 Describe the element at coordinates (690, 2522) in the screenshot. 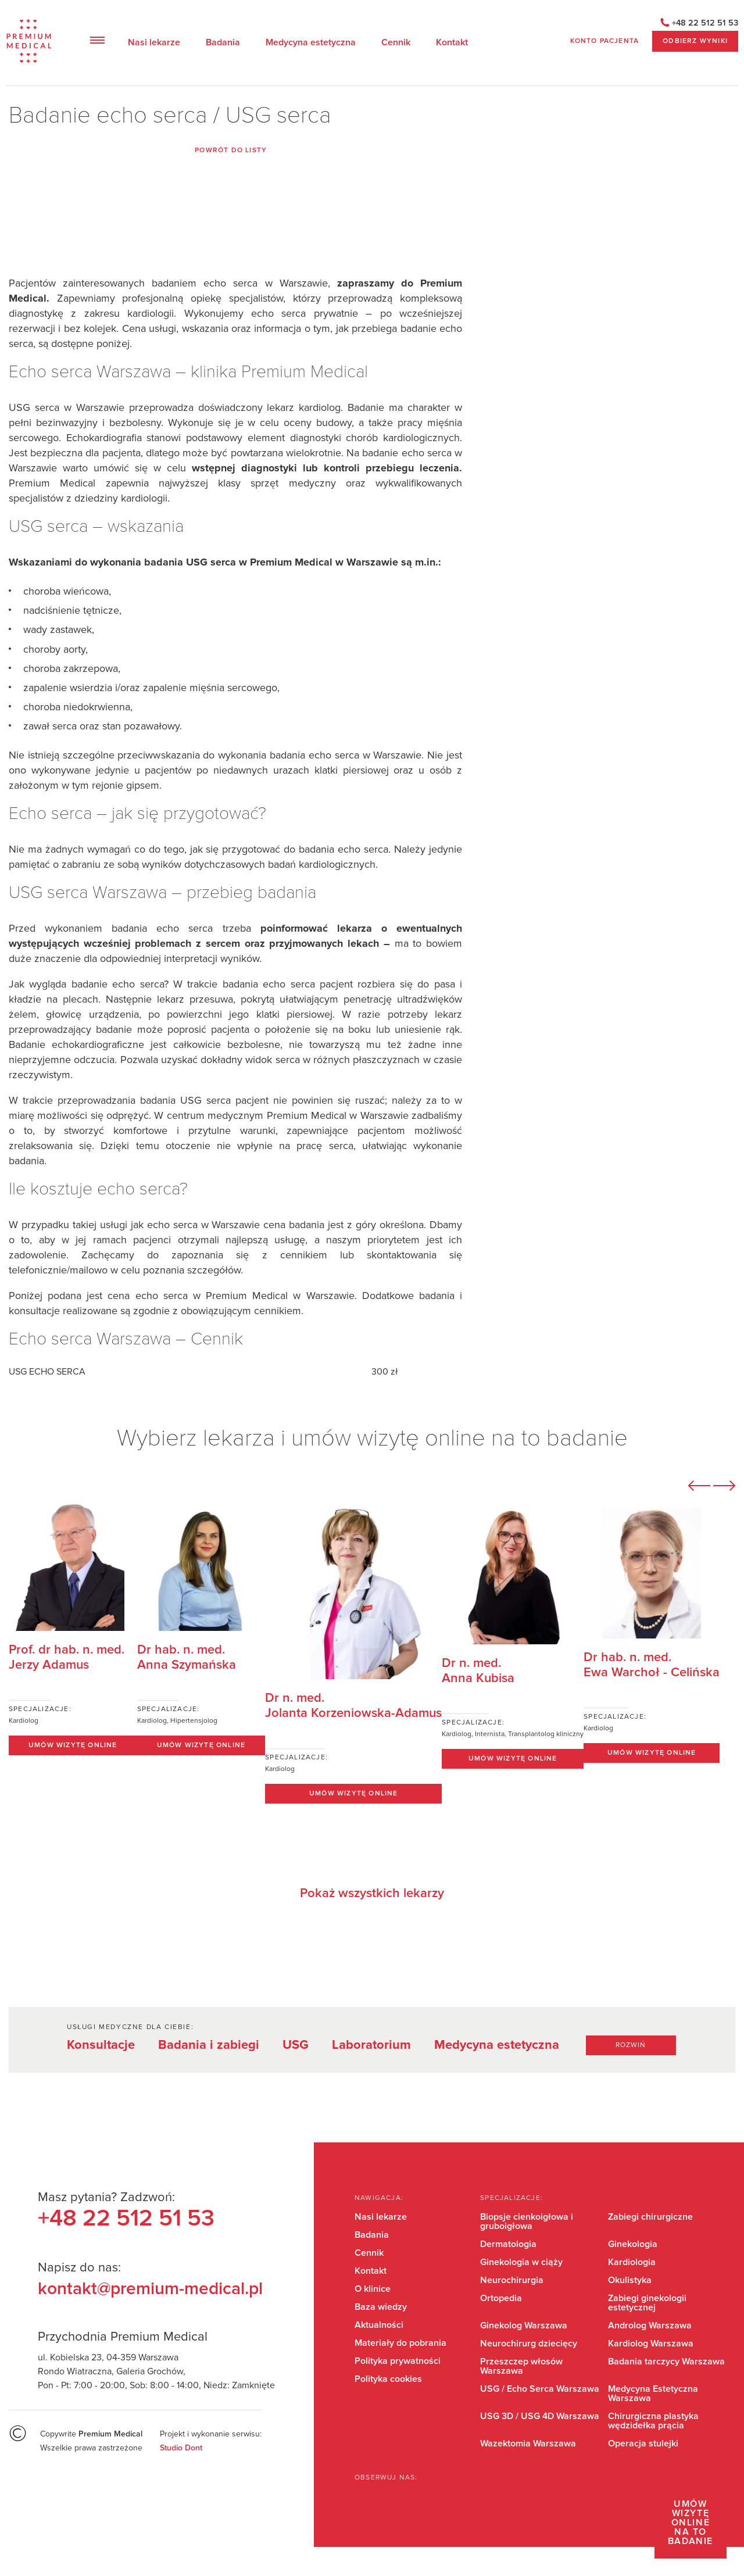

I see `Umów wizytę online na to badanie` at that location.